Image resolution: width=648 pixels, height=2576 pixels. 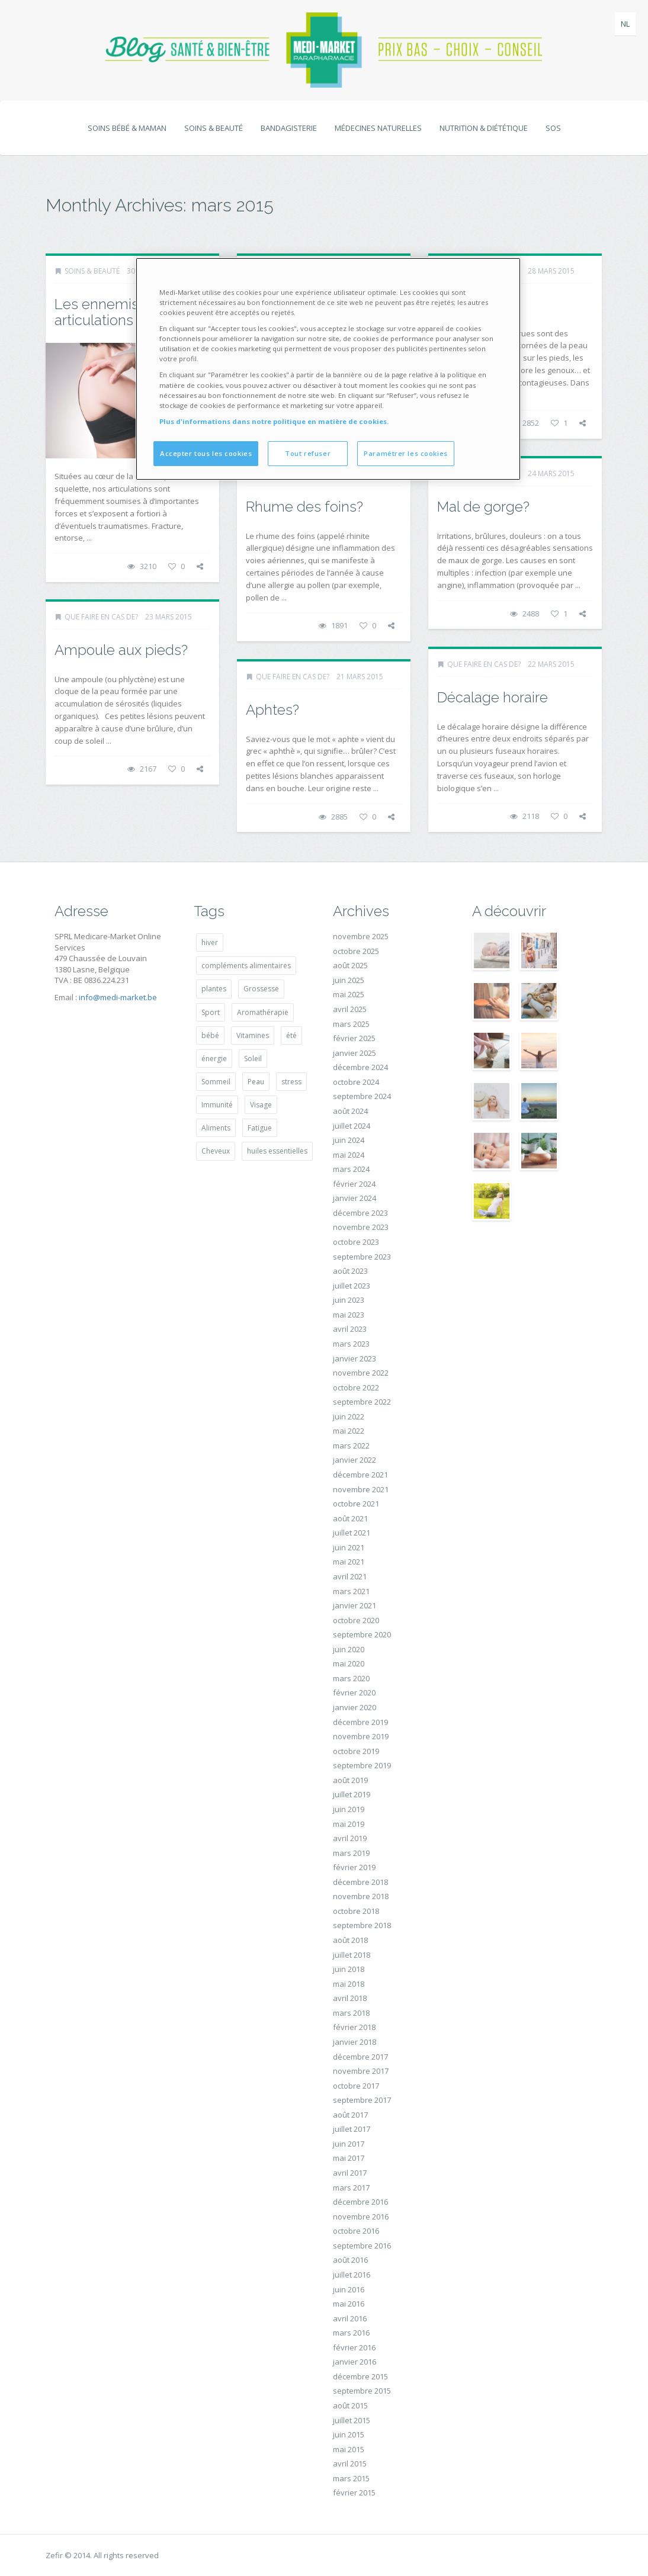 I want to click on novembre 2022, so click(x=361, y=1372).